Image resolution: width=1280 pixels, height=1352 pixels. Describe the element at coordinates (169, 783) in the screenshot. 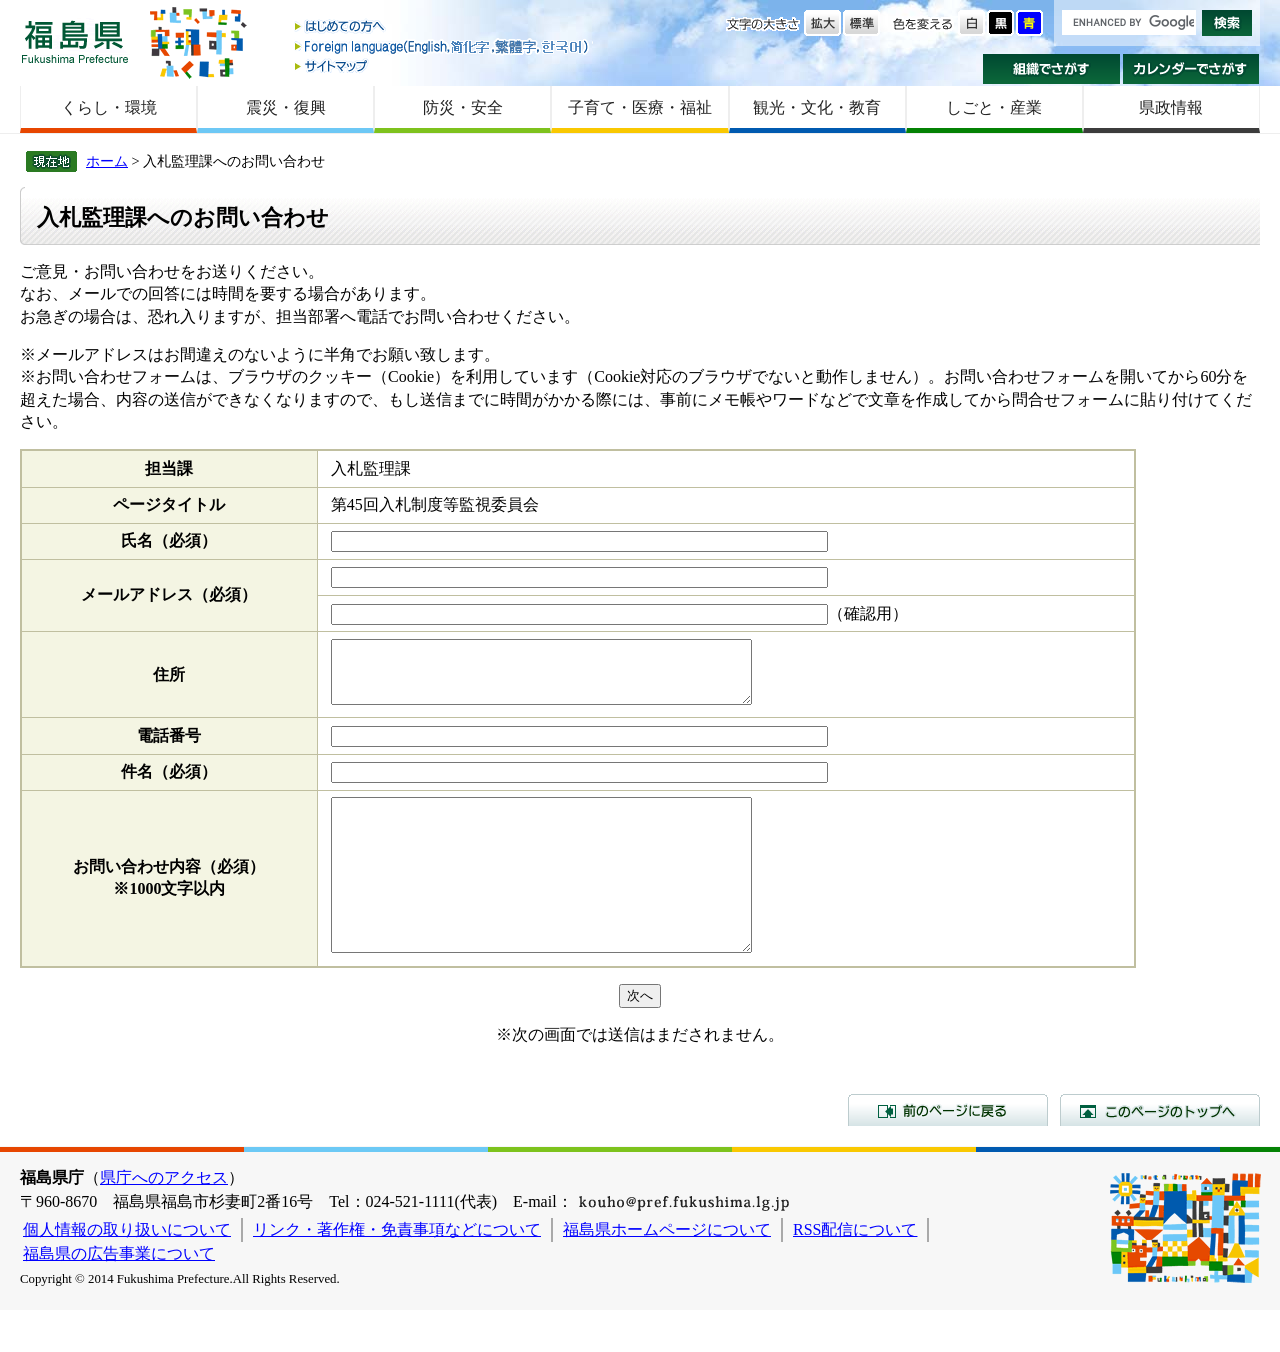

I see `件名（必須）` at that location.